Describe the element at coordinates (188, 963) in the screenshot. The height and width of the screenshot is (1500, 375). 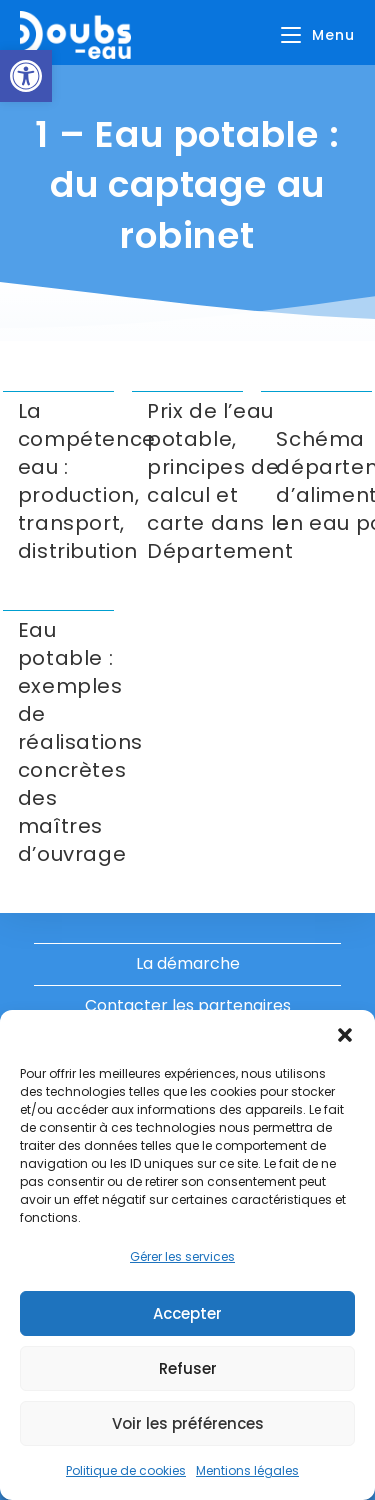
I see `La démarche` at that location.